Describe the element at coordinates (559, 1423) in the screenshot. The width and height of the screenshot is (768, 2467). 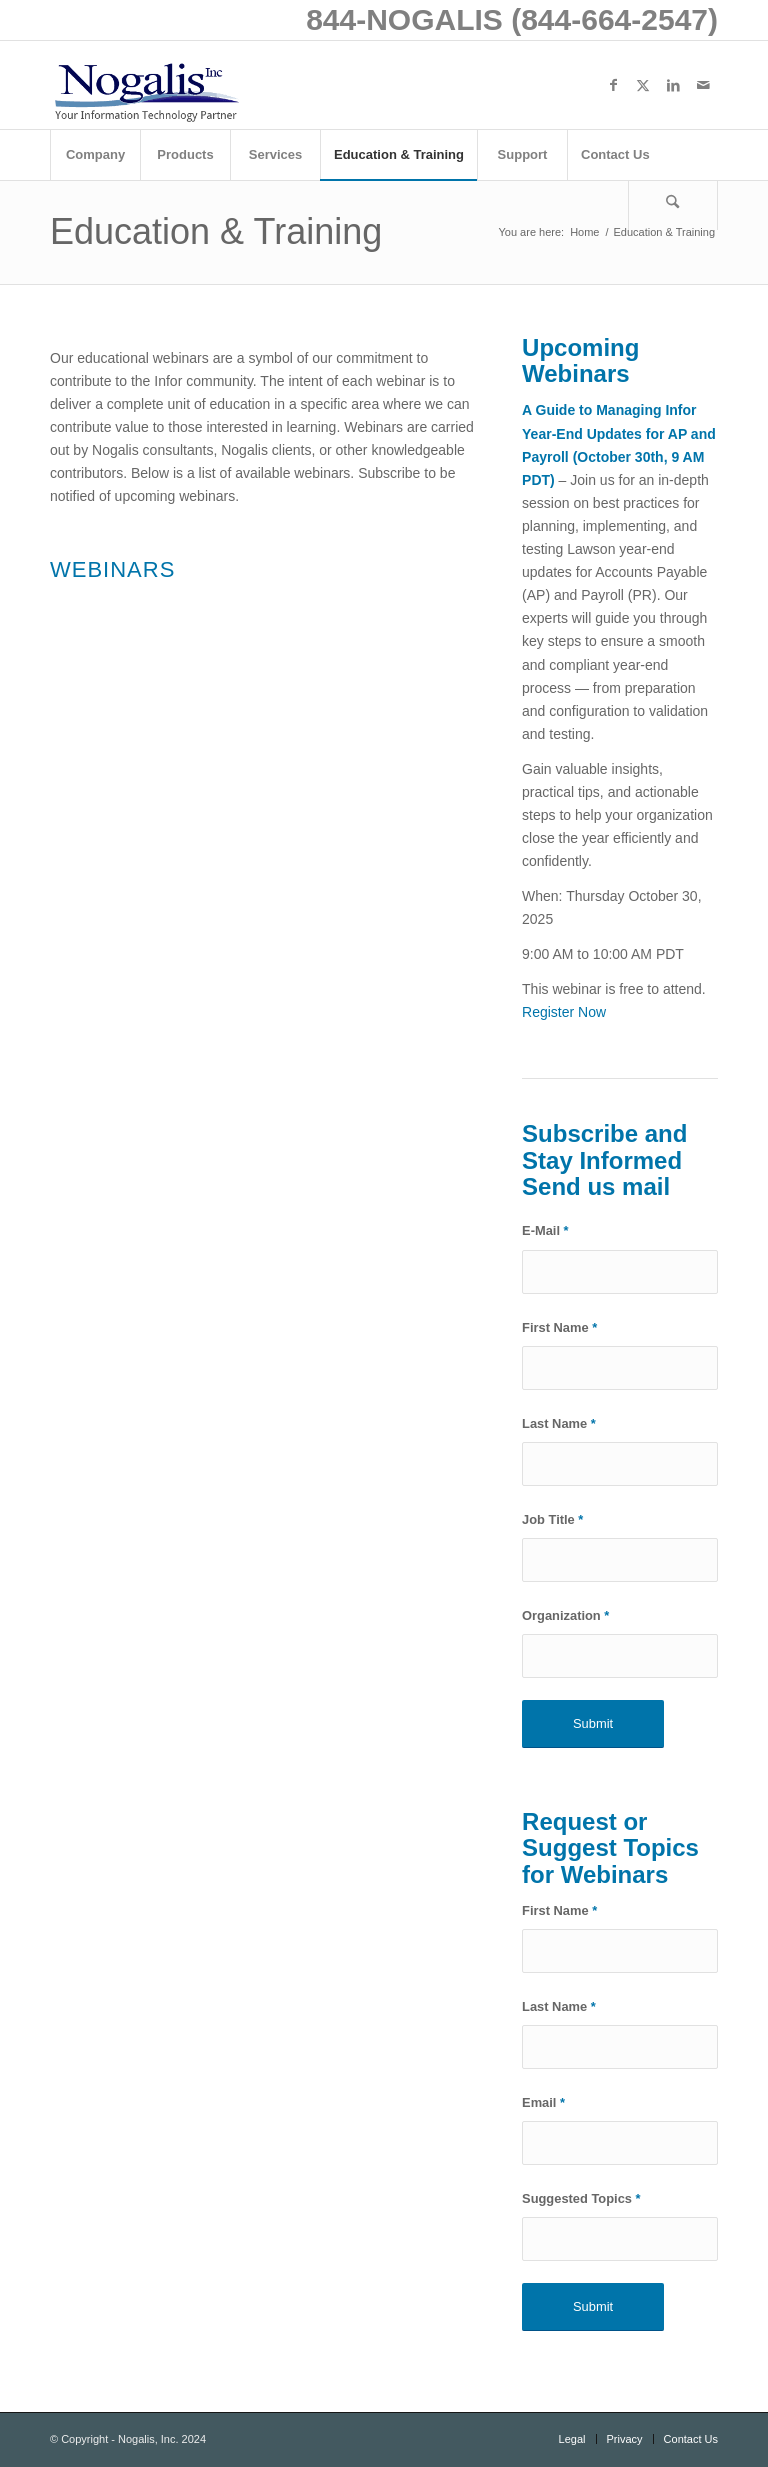
I see `Last Name` at that location.